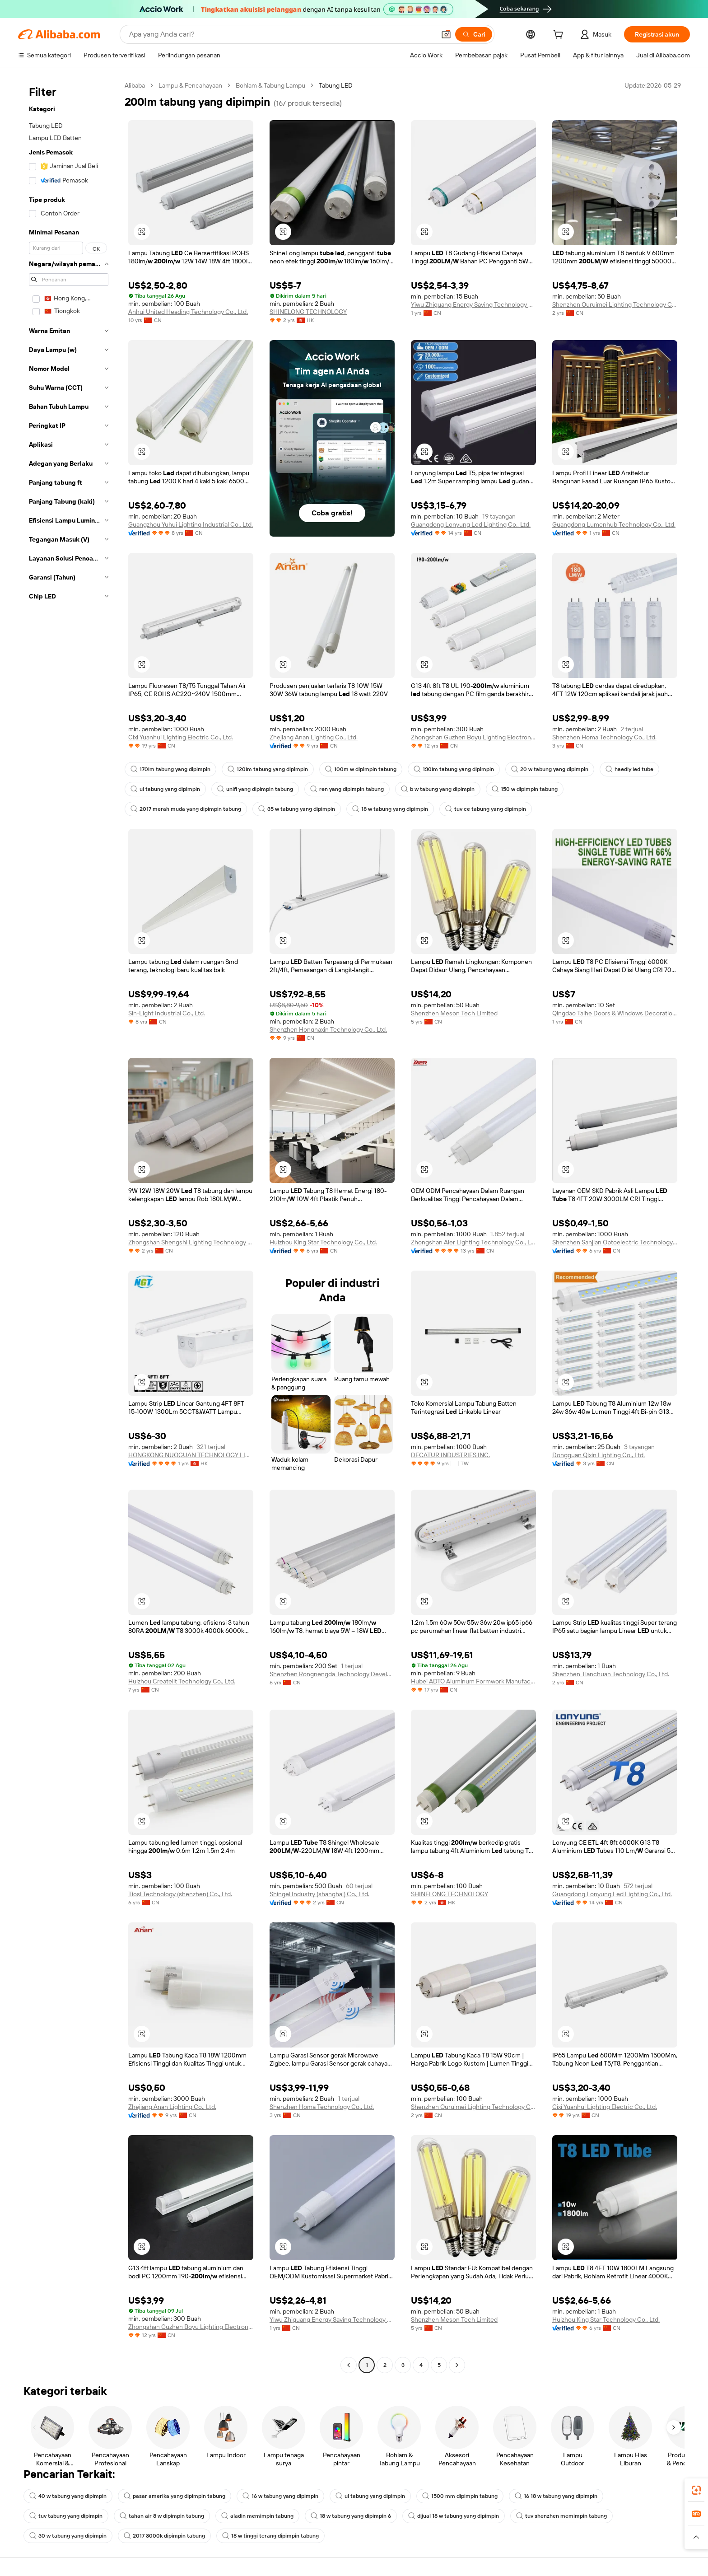 This screenshot has height=2576, width=708. I want to click on 18 w tabung yang dipimpin, so click(390, 809).